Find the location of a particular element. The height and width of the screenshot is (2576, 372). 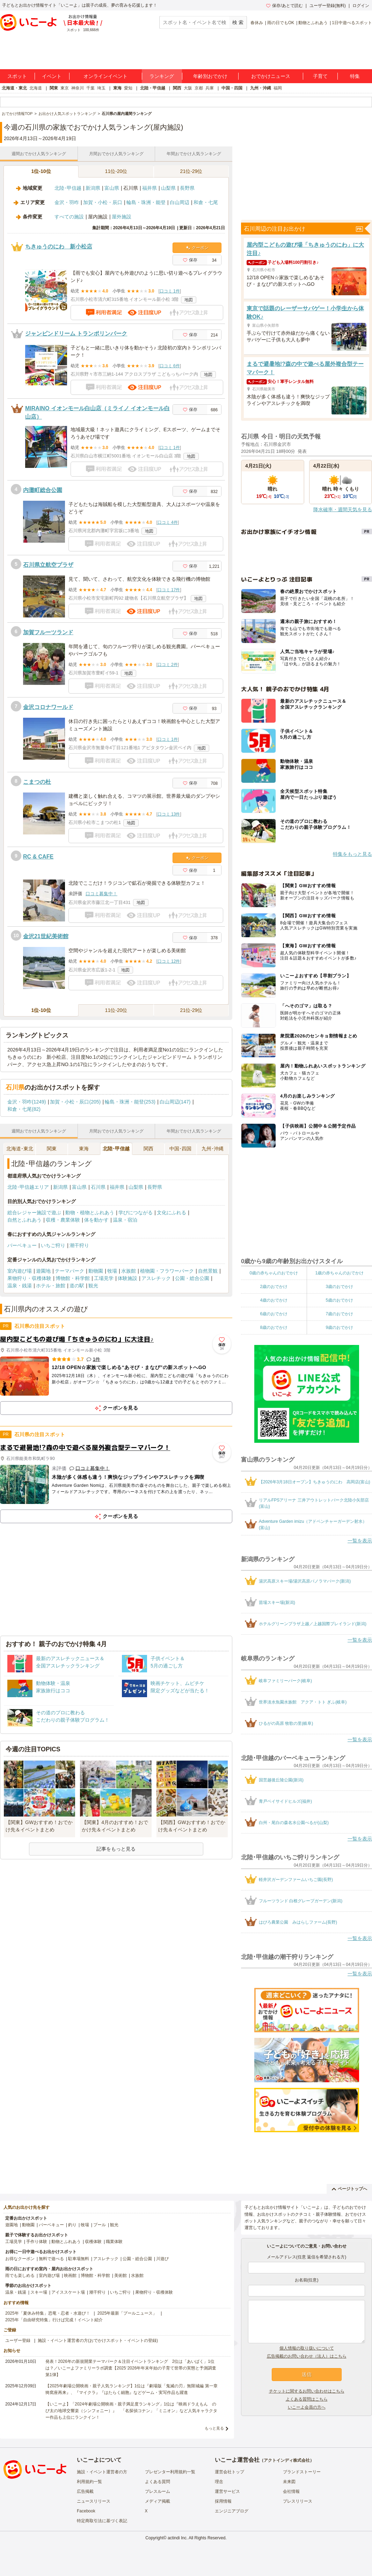

九州・沖縄 is located at coordinates (260, 88).